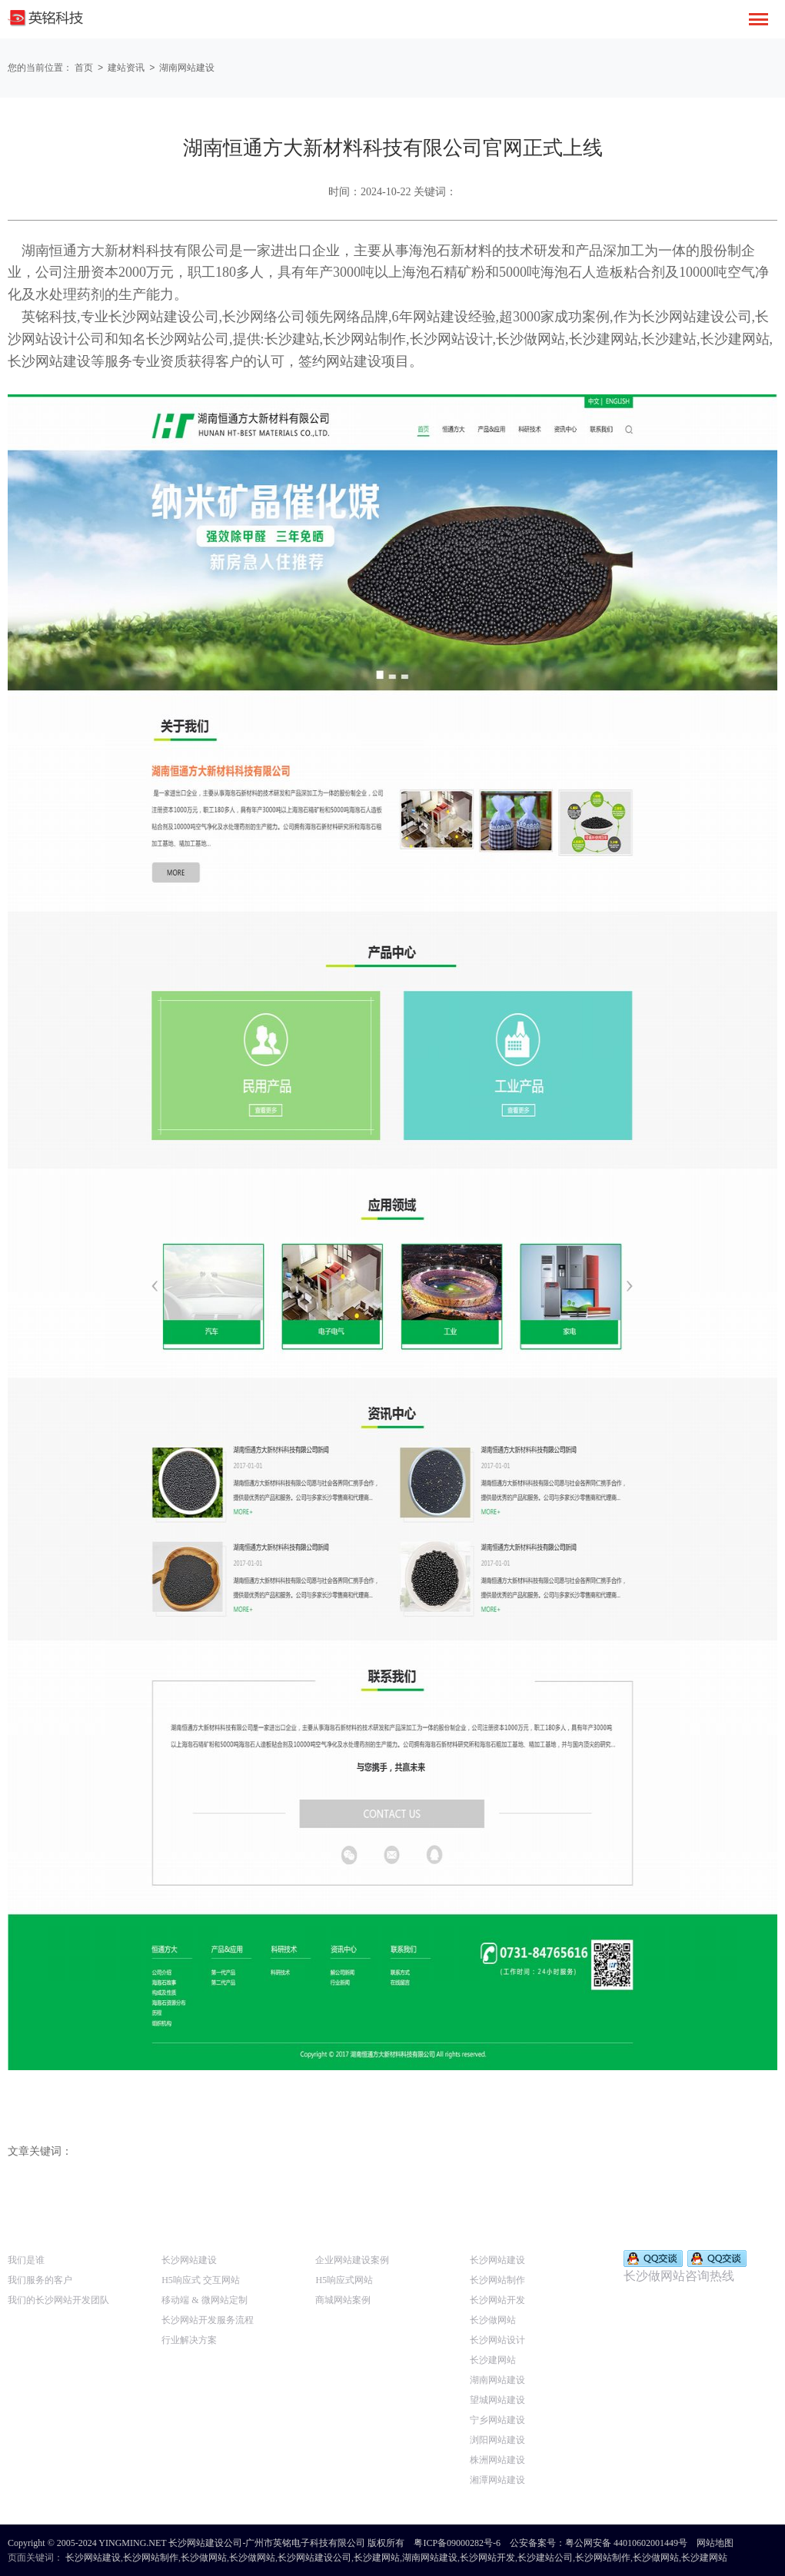 This screenshot has width=785, height=2576. I want to click on 首页, so click(84, 67).